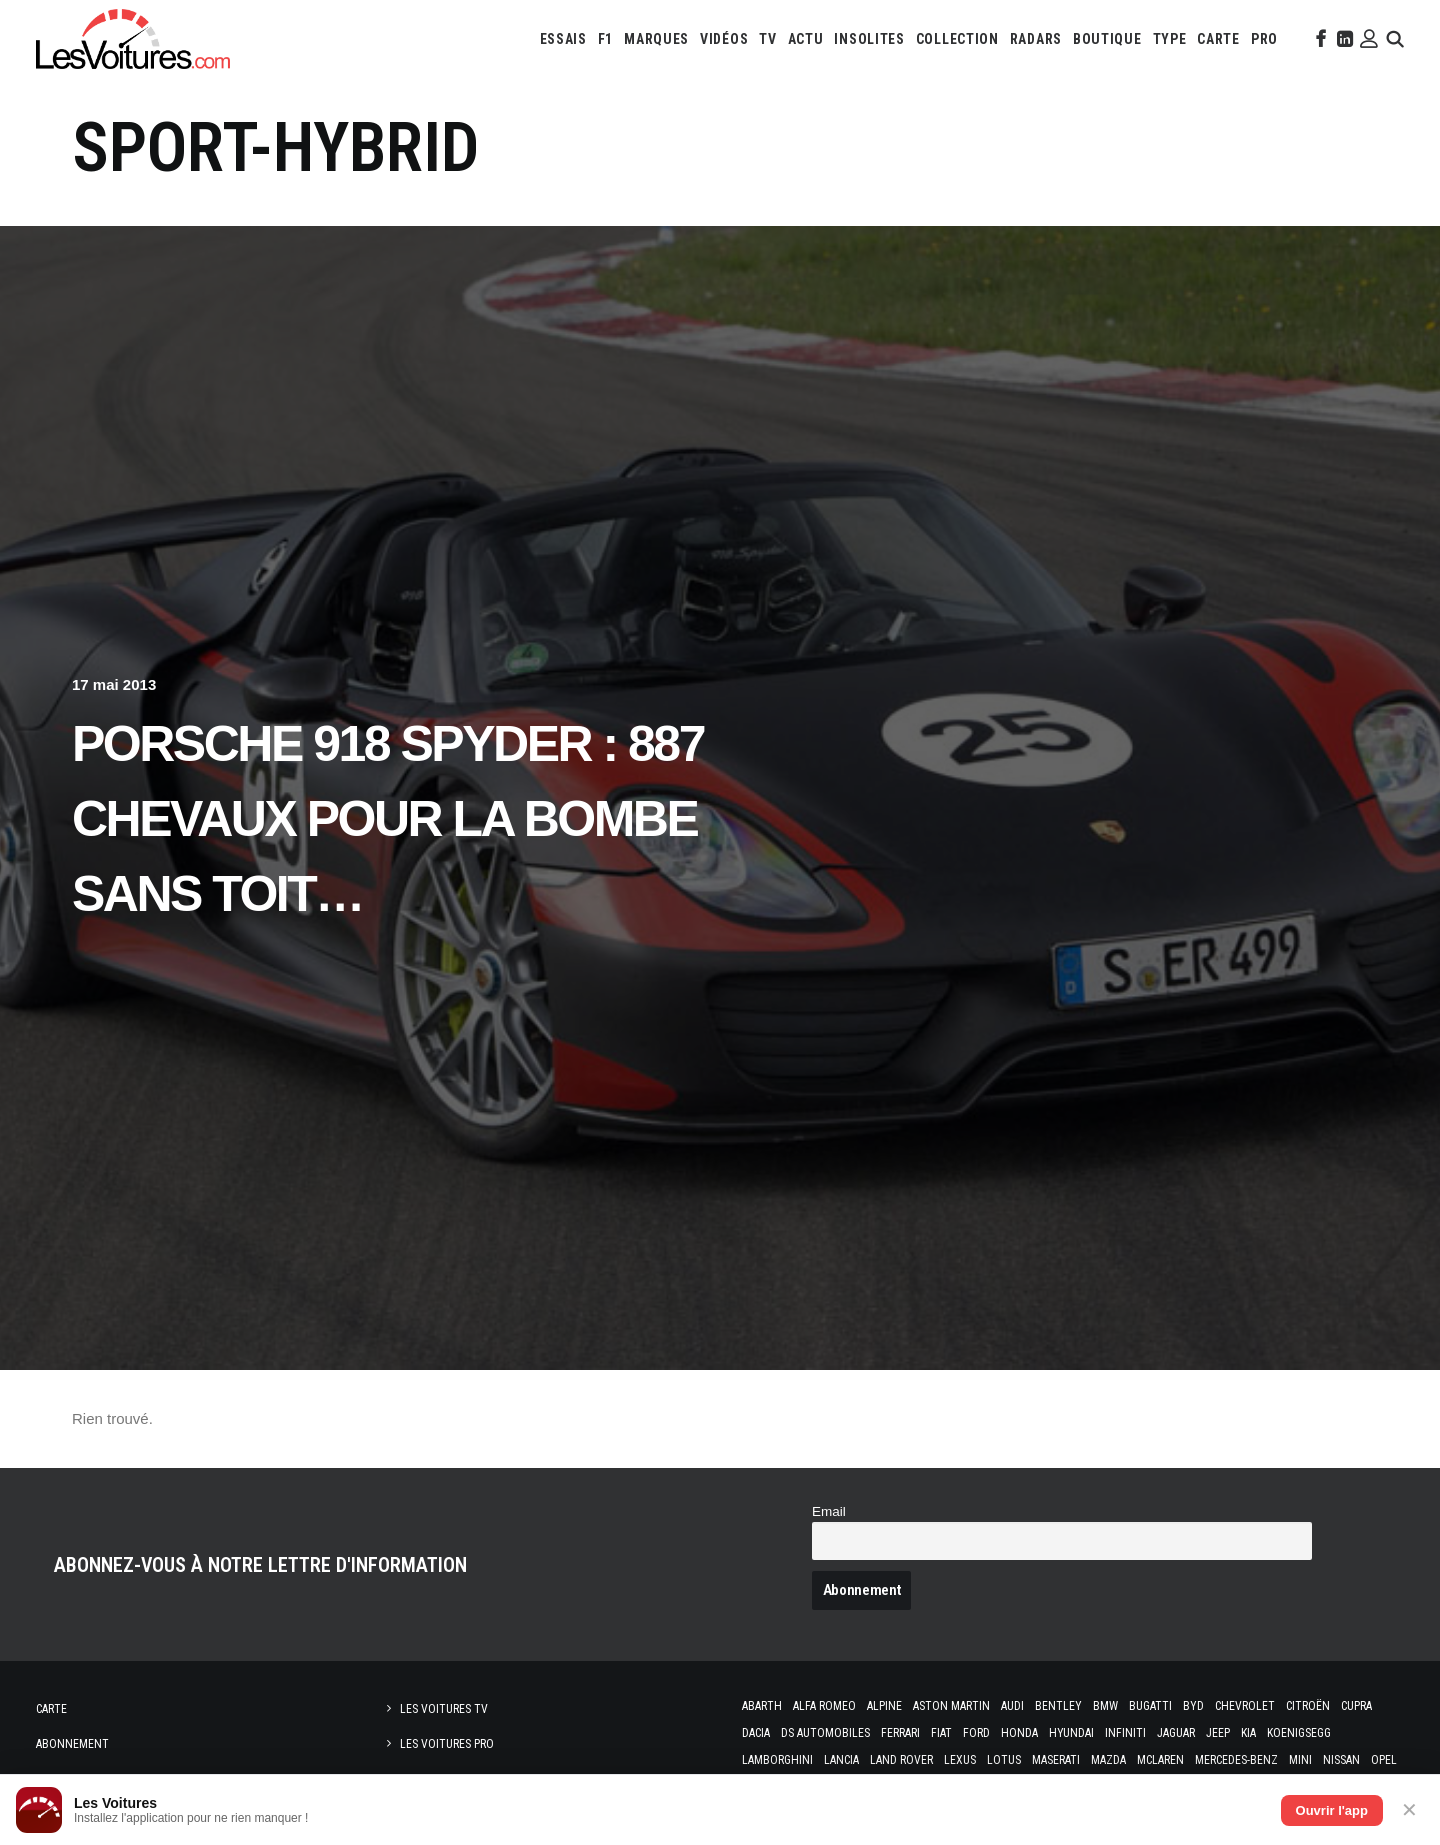  I want to click on Les Voitures TV, so click(444, 1709).